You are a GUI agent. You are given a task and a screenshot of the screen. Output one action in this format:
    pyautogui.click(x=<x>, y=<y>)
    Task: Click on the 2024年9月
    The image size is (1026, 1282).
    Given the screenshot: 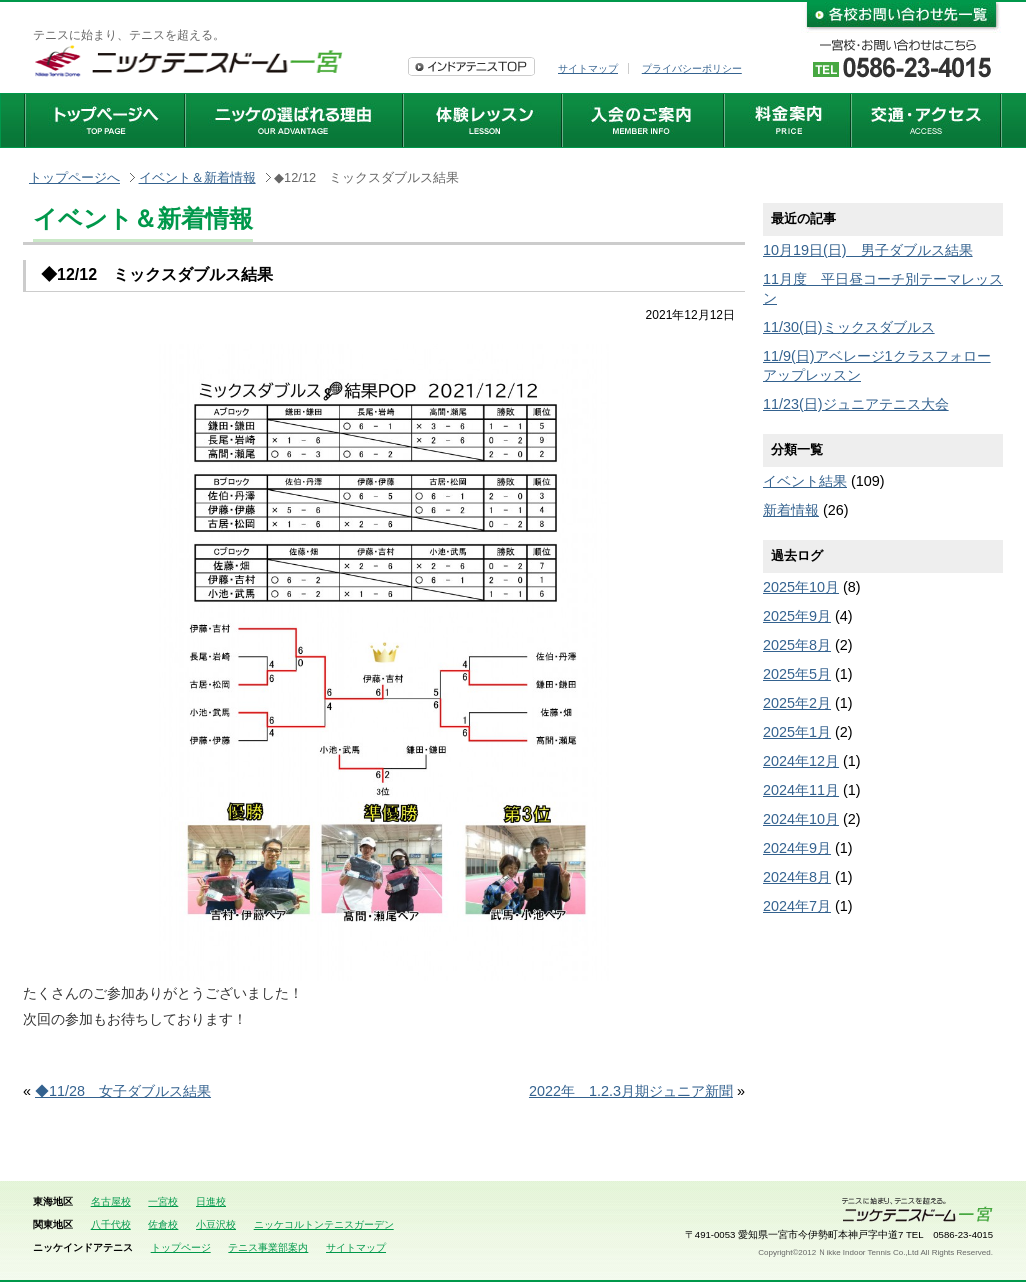 What is the action you would take?
    pyautogui.click(x=797, y=848)
    